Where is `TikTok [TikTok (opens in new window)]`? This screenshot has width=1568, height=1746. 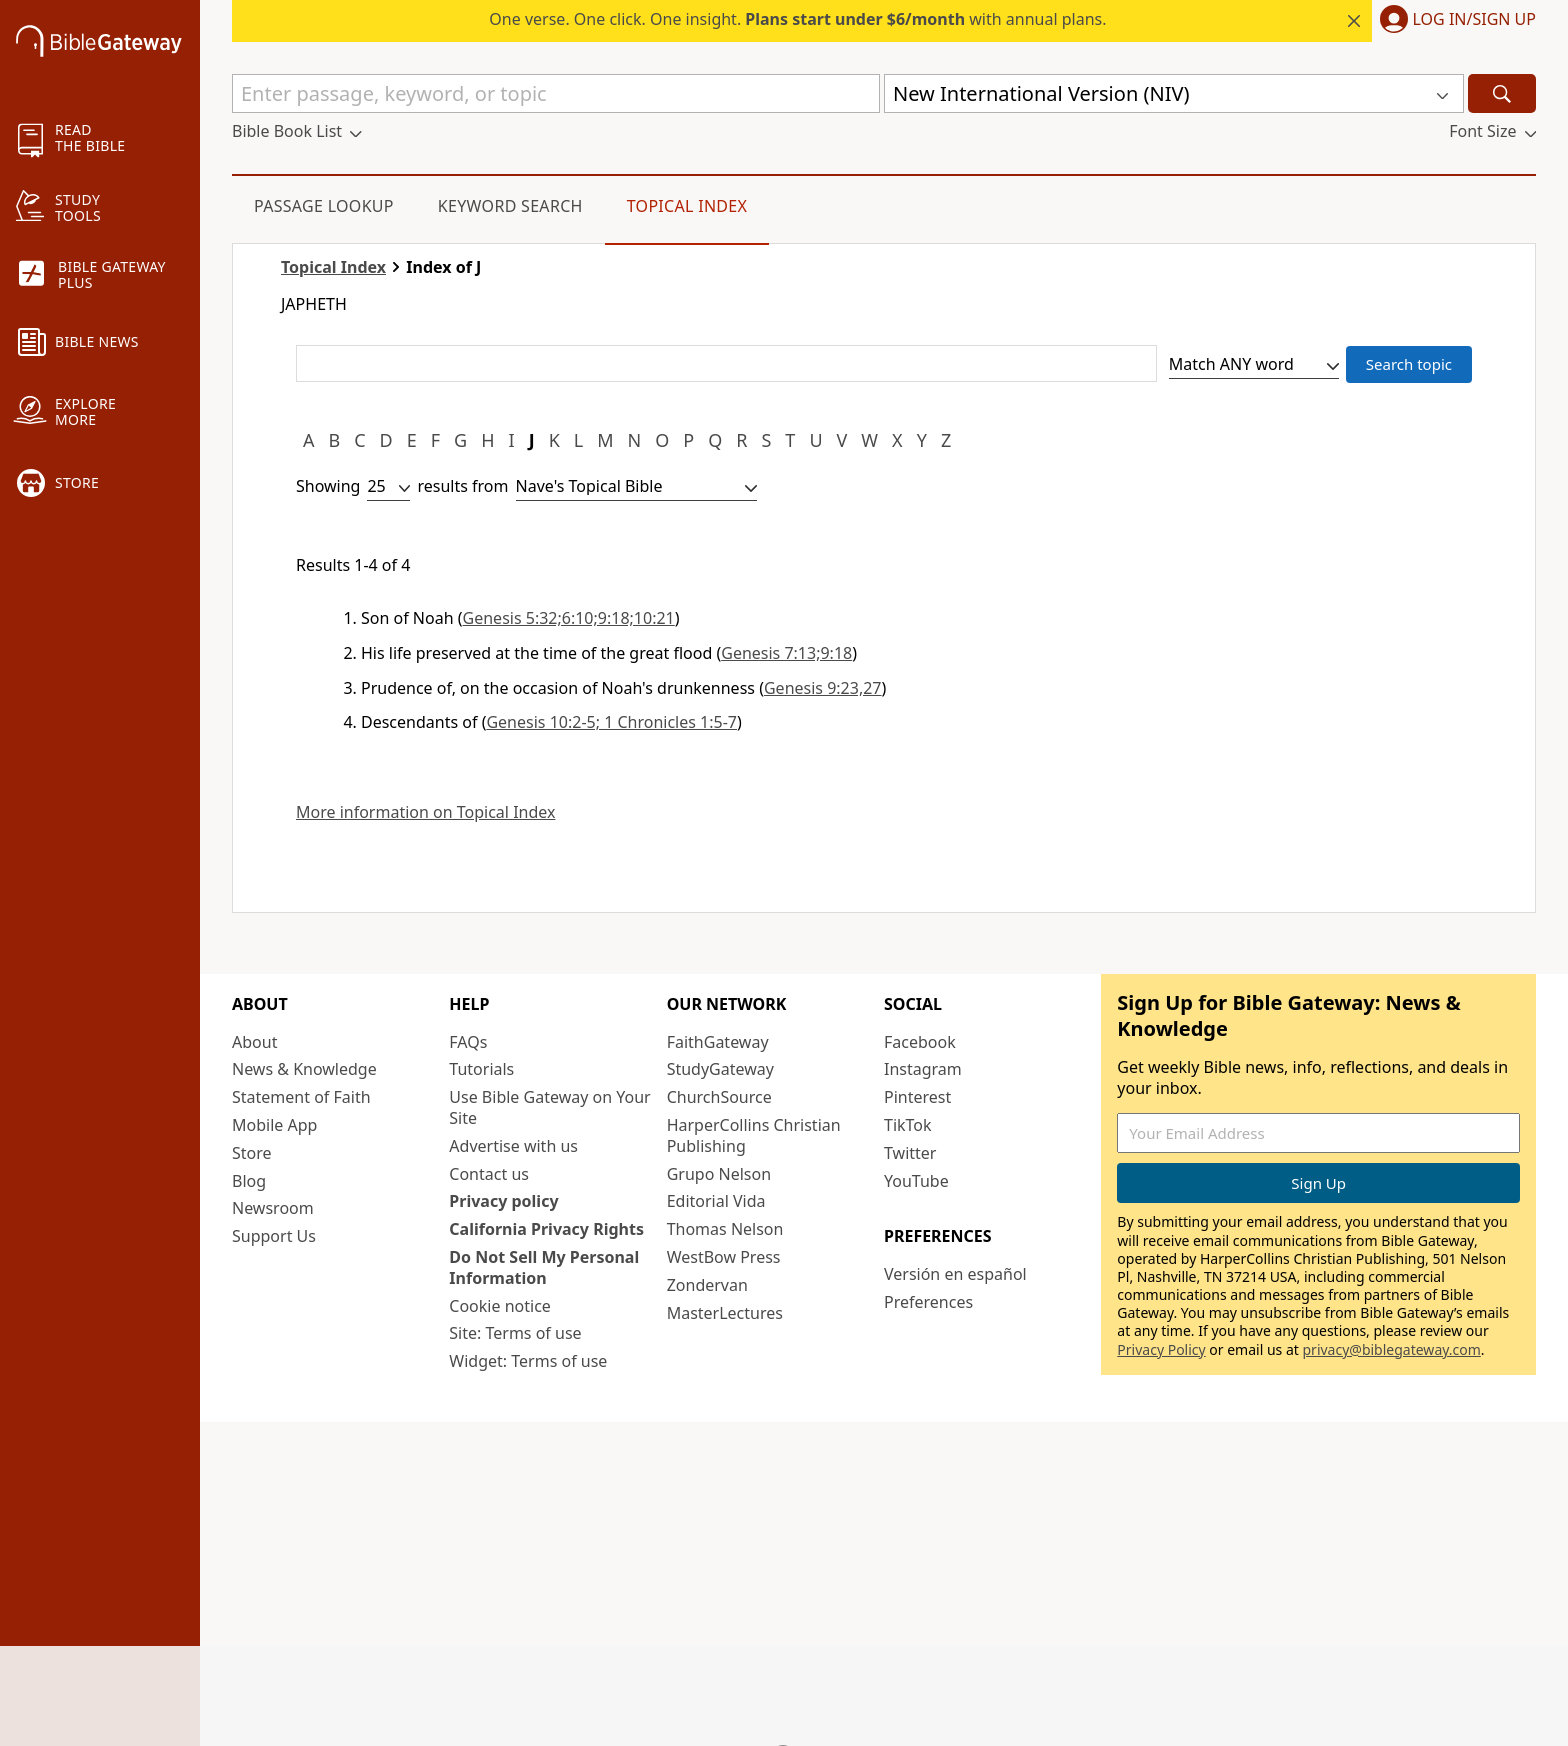 TikTok [TikTok (opens in new window)] is located at coordinates (908, 1125).